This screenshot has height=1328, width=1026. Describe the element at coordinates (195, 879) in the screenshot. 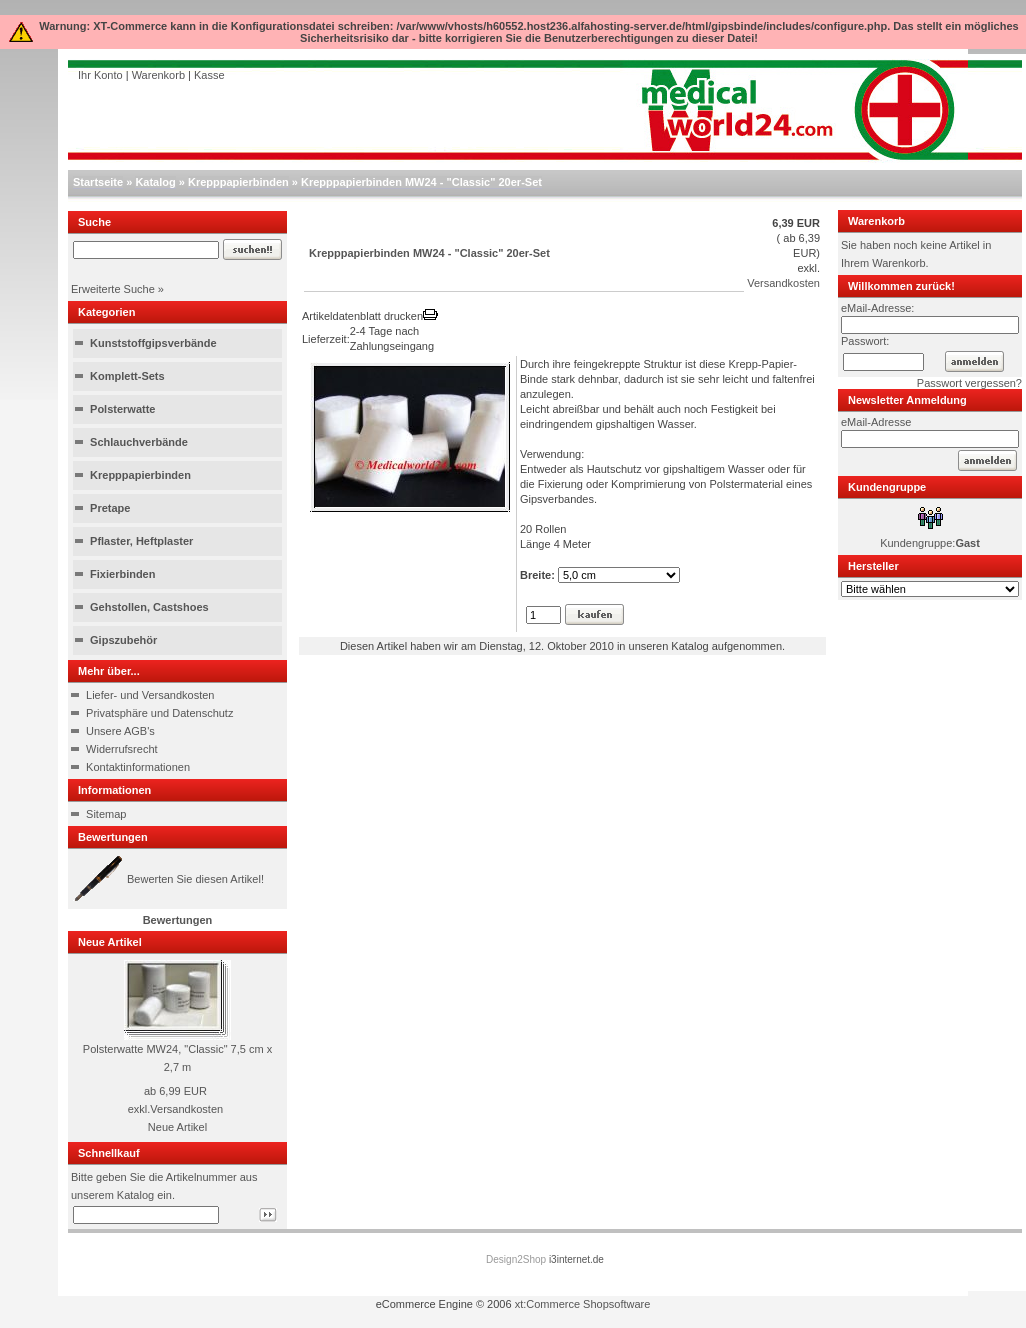

I see `Bewerten Sie diesen Artikel!` at that location.